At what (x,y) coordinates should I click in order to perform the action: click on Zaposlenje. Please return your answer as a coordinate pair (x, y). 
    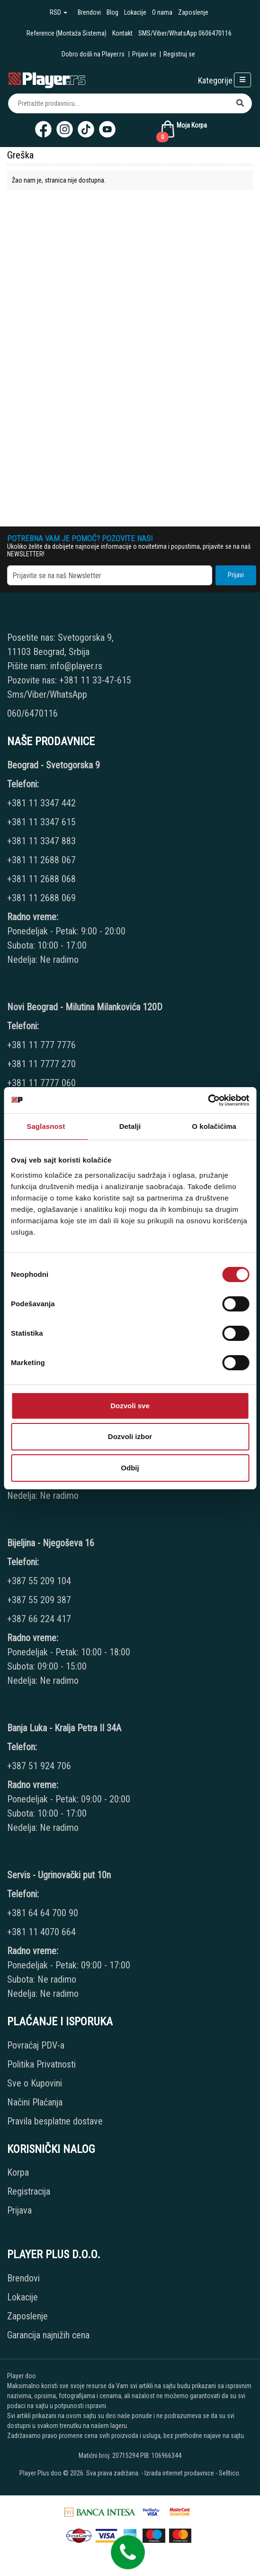
    Looking at the image, I should click on (193, 12).